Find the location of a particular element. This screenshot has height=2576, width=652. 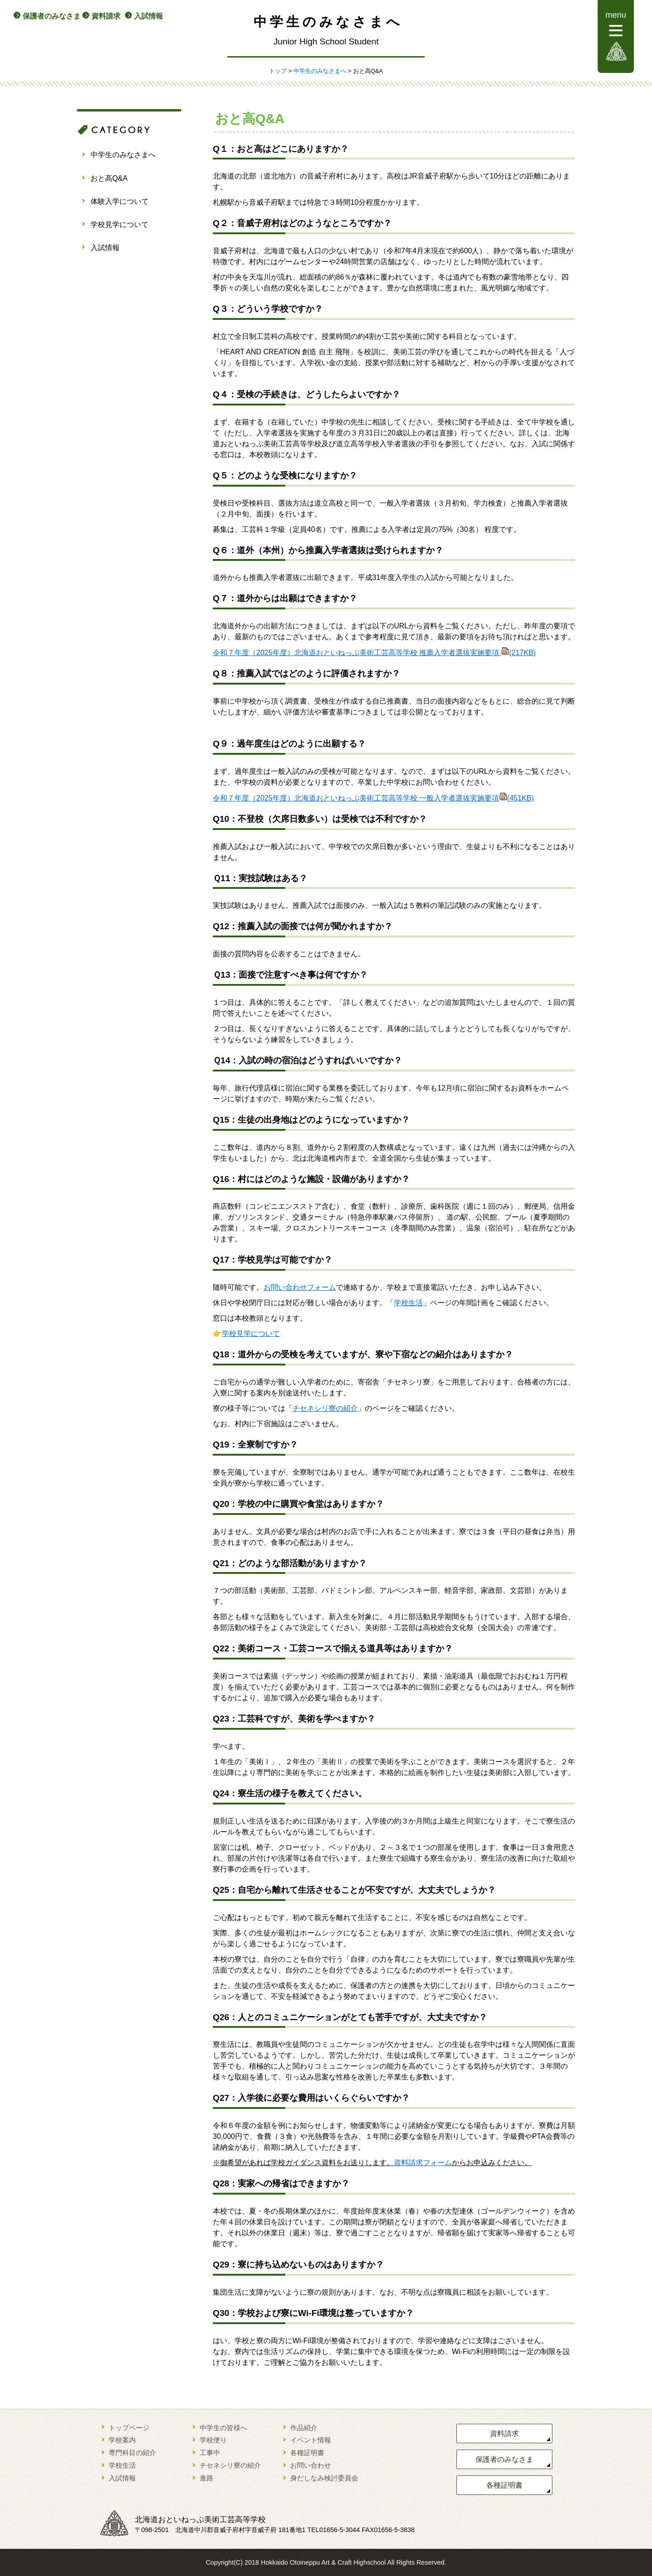

おと高Q&A is located at coordinates (109, 178).